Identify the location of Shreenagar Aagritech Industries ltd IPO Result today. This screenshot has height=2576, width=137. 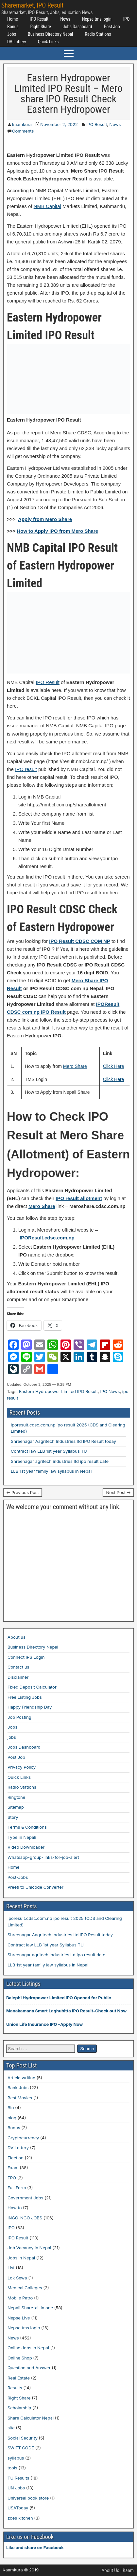
(63, 1441).